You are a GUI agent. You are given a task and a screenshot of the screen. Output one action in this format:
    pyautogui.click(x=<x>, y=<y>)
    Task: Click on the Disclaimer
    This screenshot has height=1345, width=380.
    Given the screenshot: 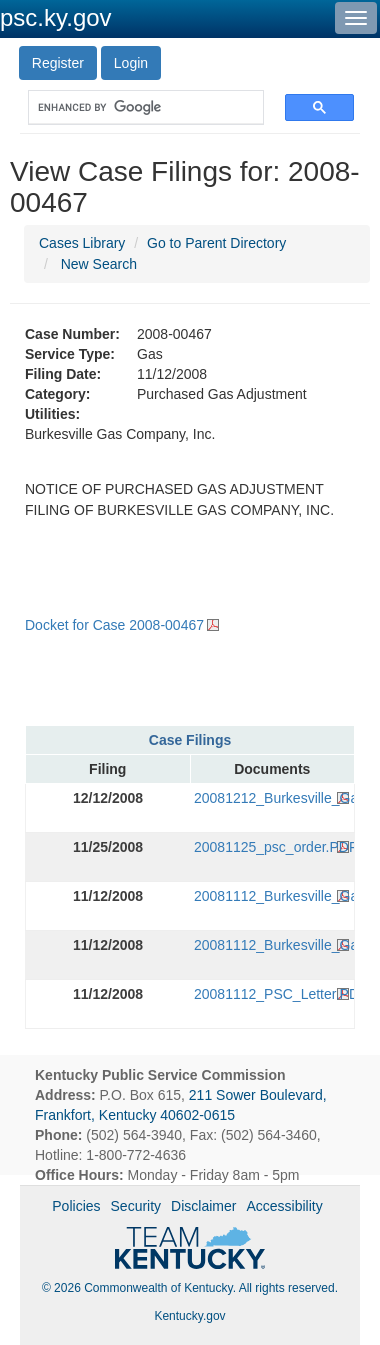 What is the action you would take?
    pyautogui.click(x=203, y=1206)
    